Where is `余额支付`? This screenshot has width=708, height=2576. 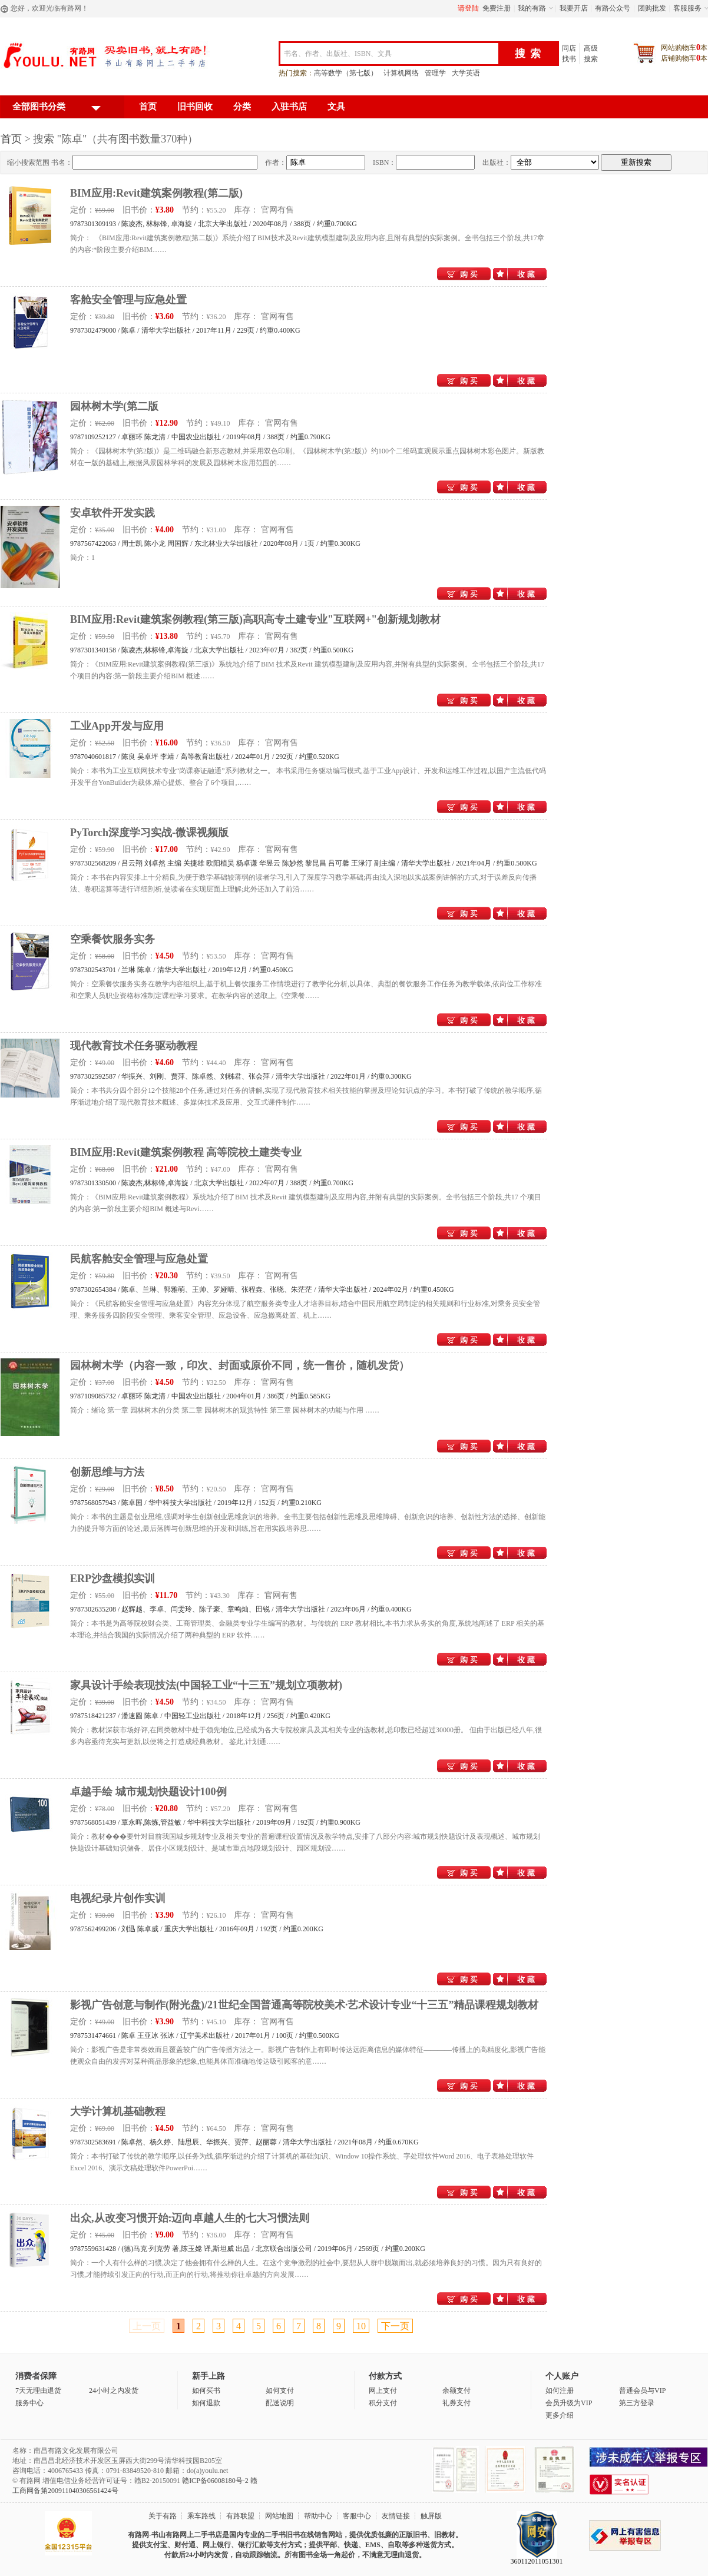 余额支付 is located at coordinates (456, 2390).